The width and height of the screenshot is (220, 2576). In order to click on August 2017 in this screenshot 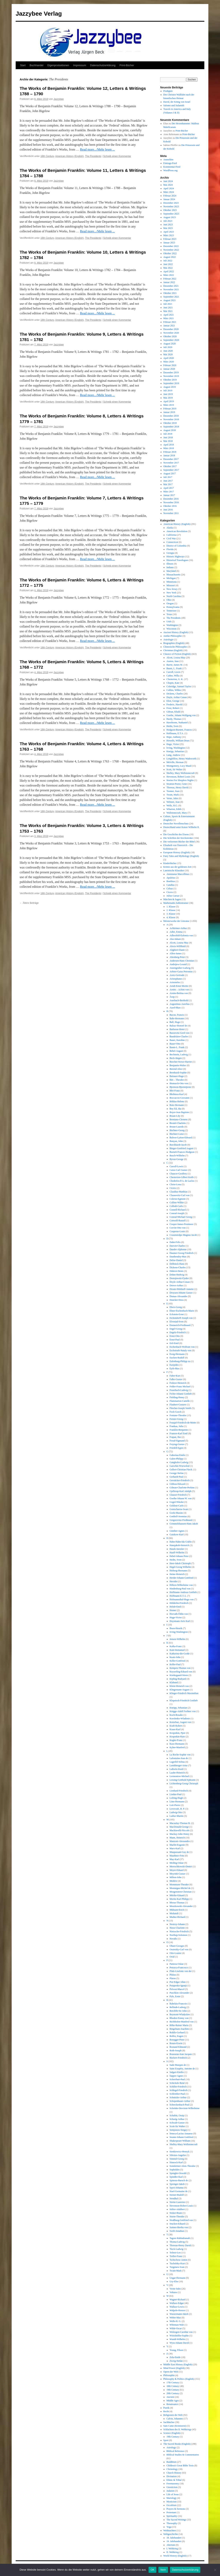, I will do `click(169, 473)`.